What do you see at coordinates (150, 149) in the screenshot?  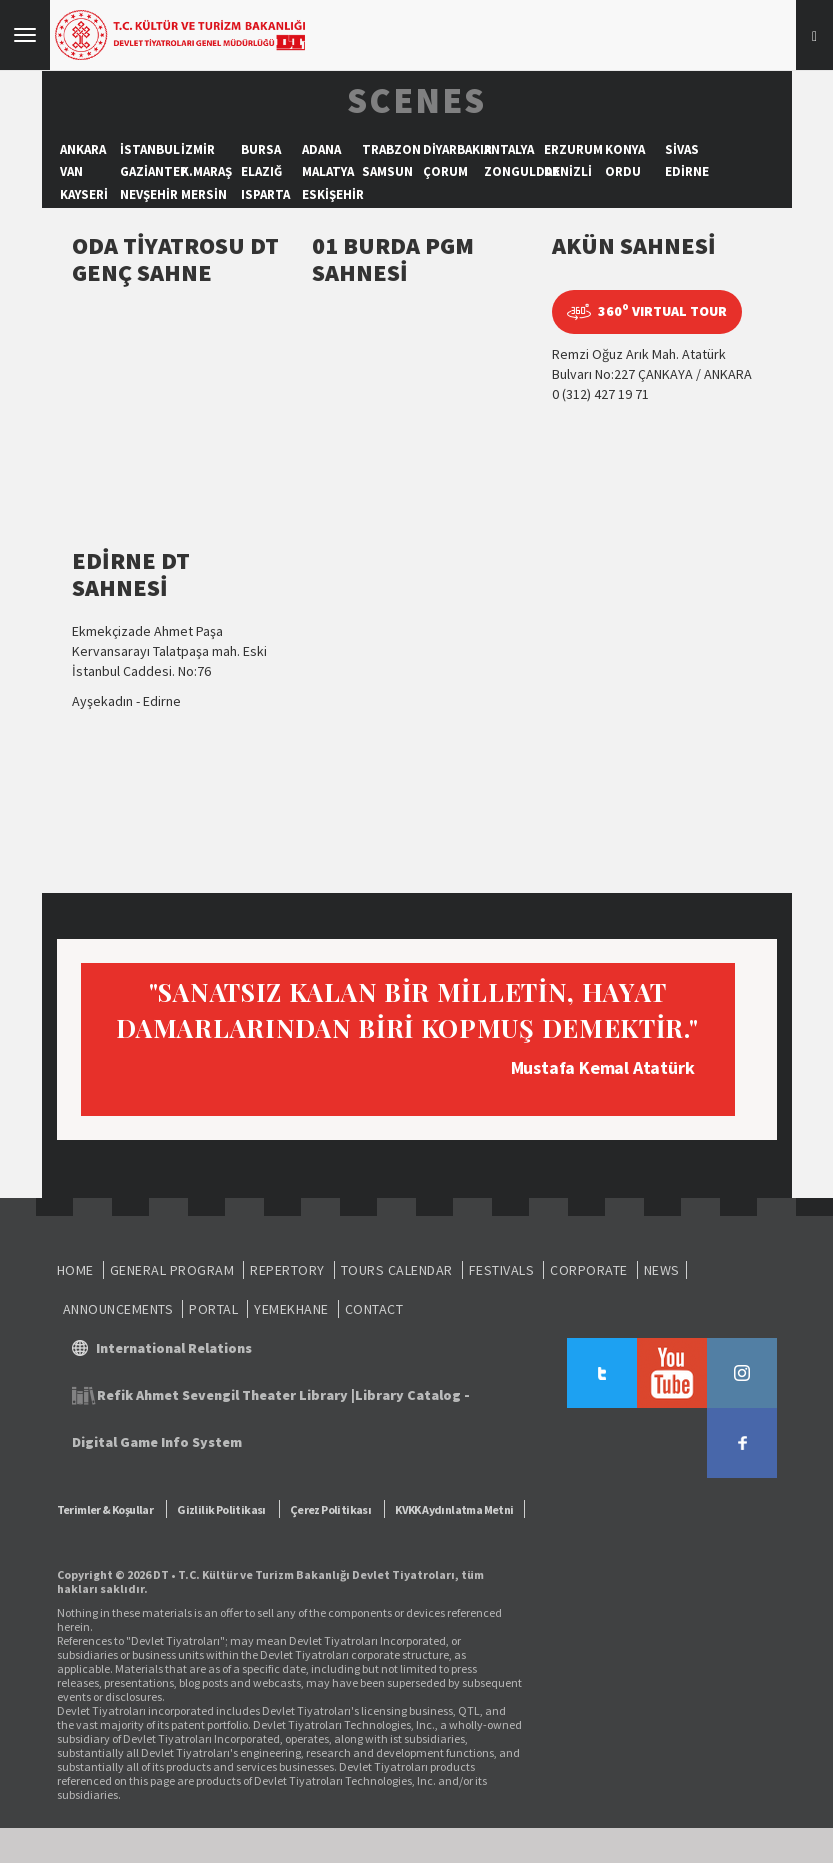 I see `İSTANBUL` at bounding box center [150, 149].